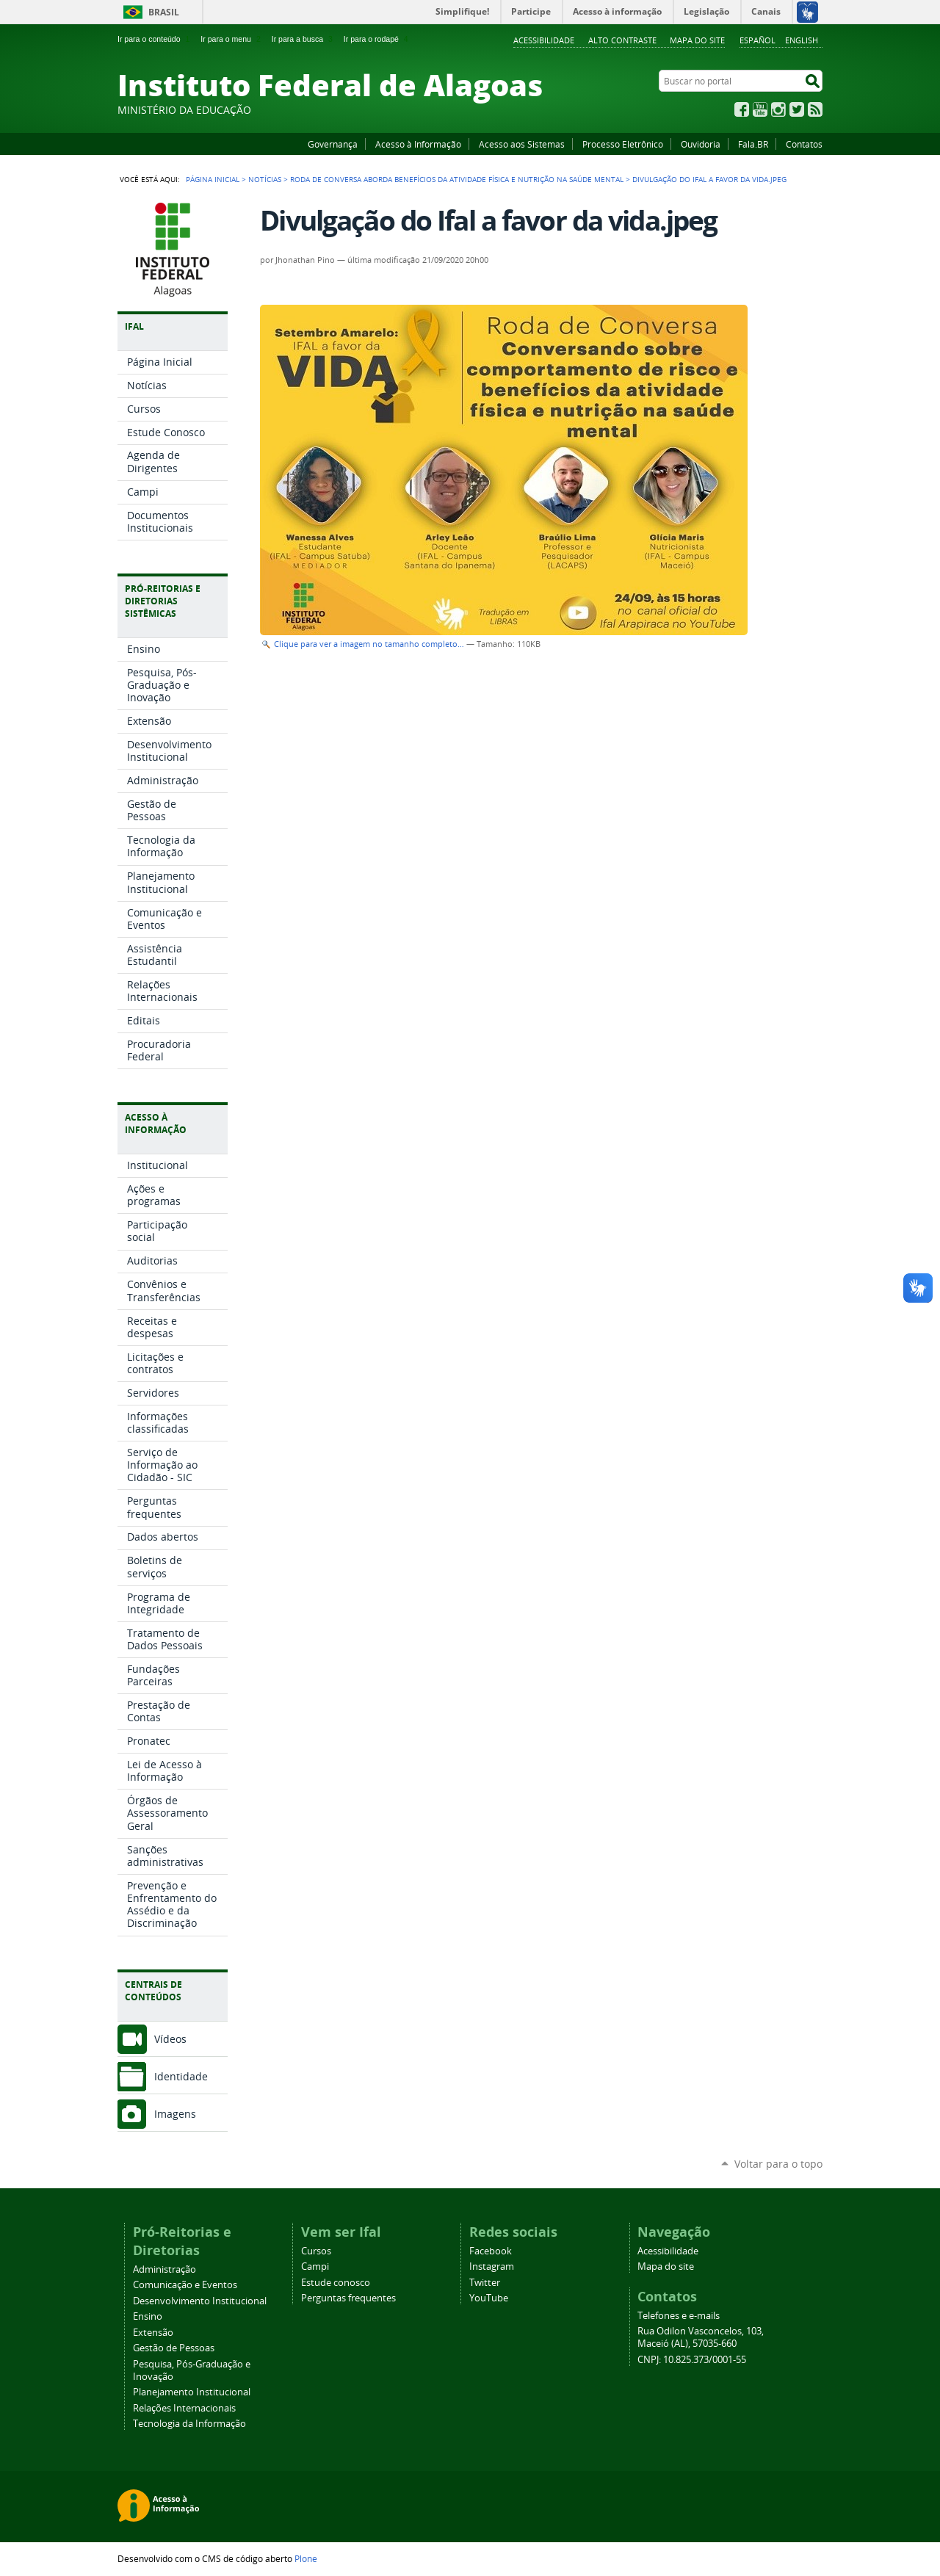 The image size is (940, 2576). I want to click on Fala.BR, so click(753, 144).